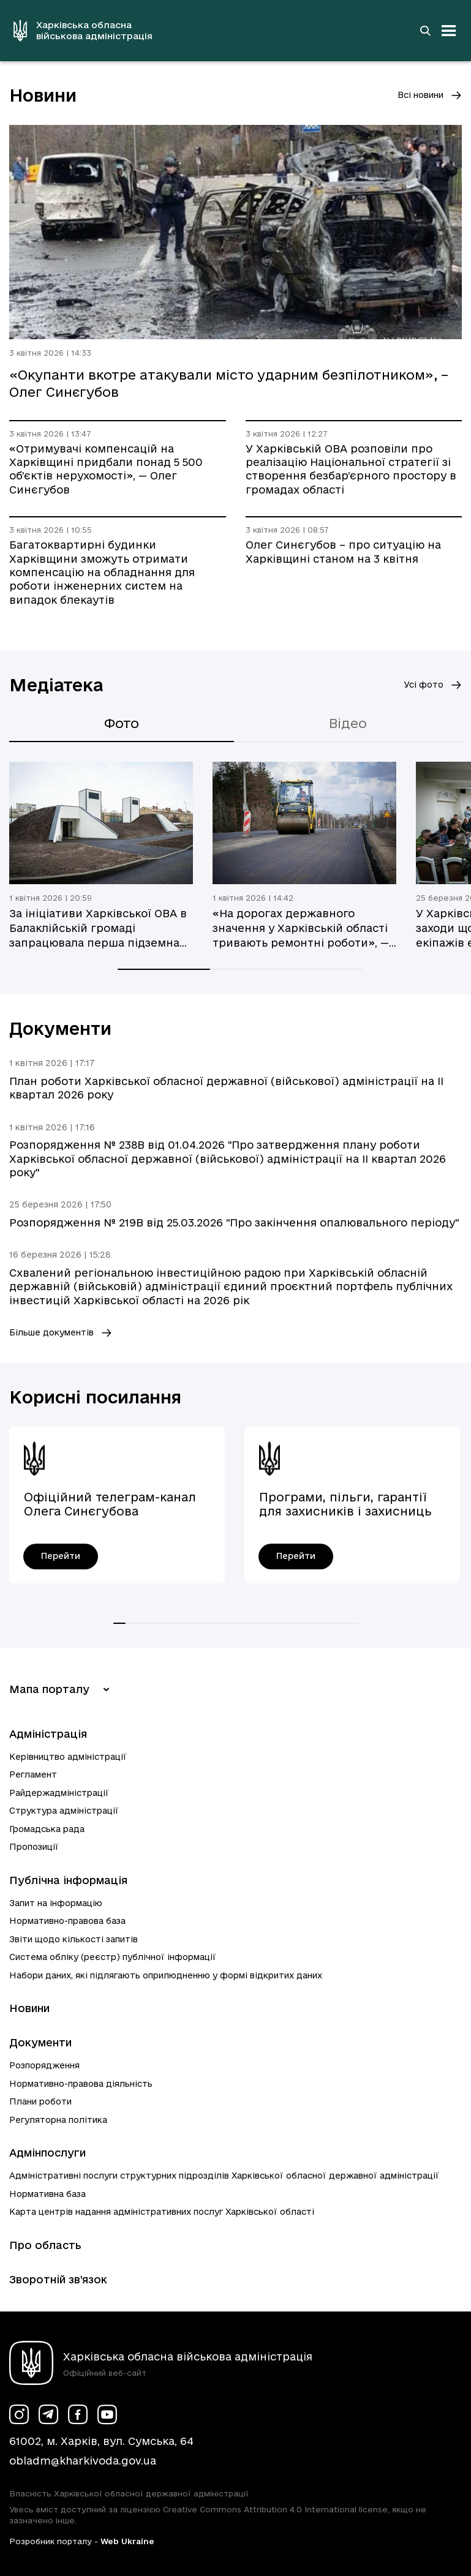 Image resolution: width=471 pixels, height=2576 pixels. I want to click on У Харківській ОВА розповіли про реалізацію Національної стратегії зі створення безбар’єрного простору в громадах області, so click(351, 469).